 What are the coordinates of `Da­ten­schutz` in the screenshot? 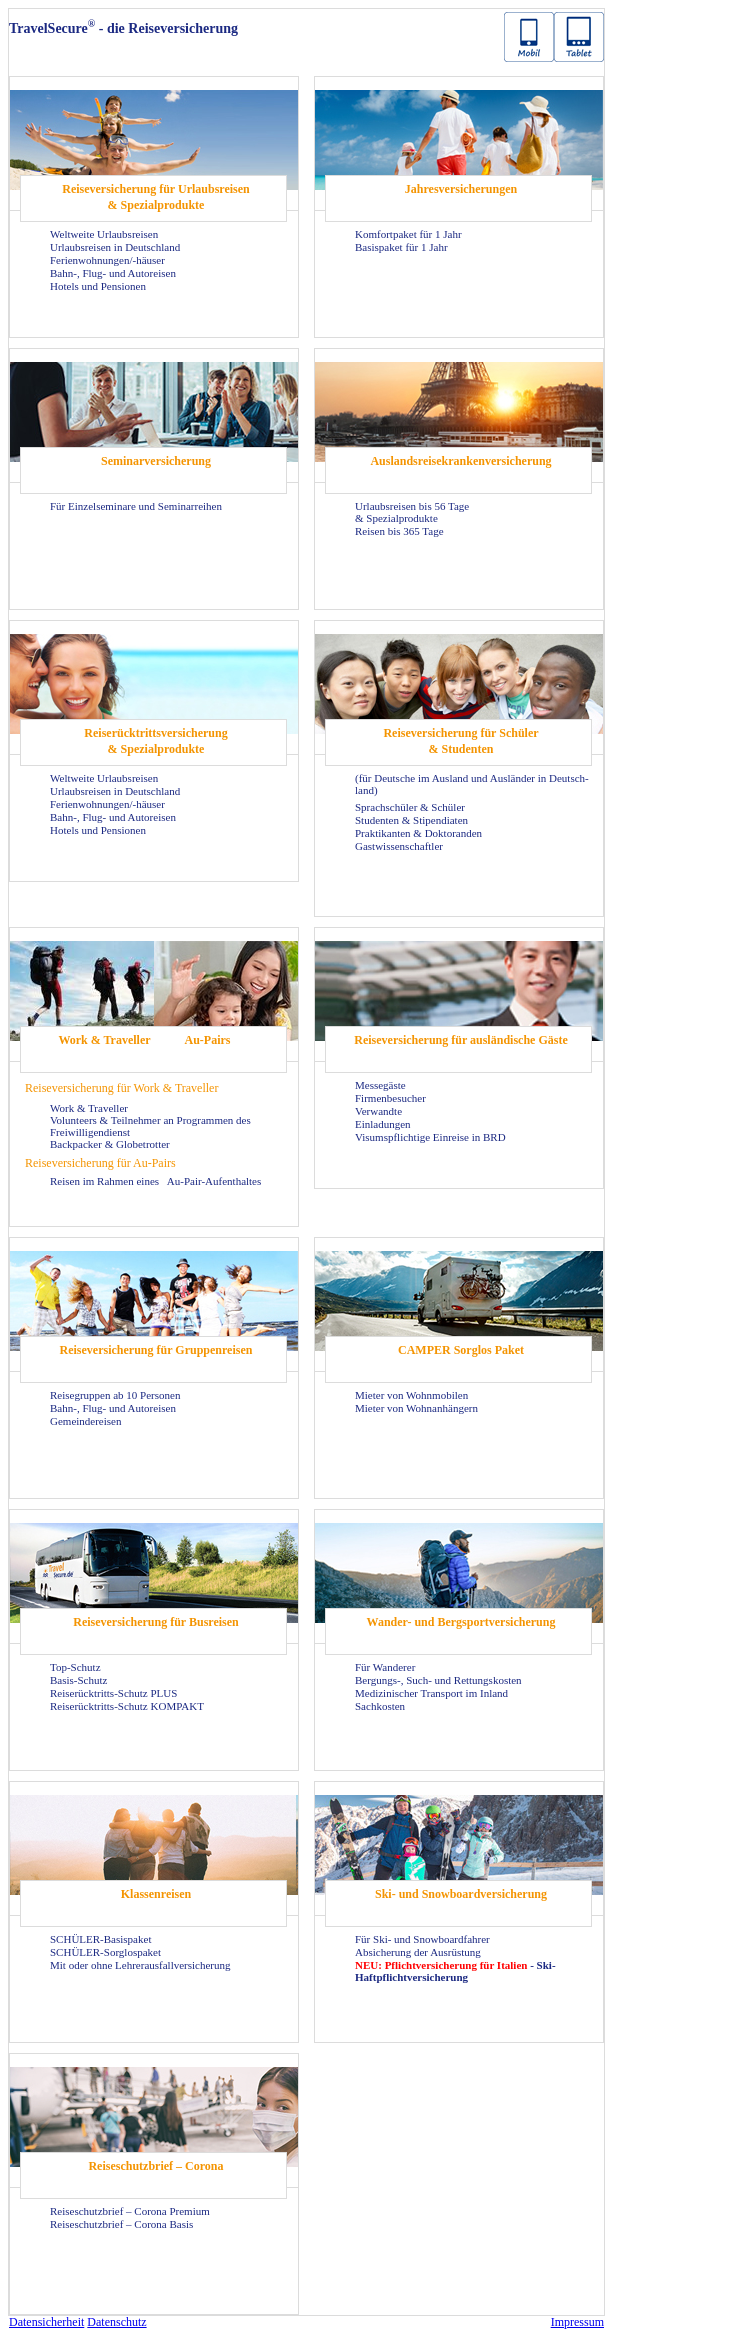 It's located at (116, 2322).